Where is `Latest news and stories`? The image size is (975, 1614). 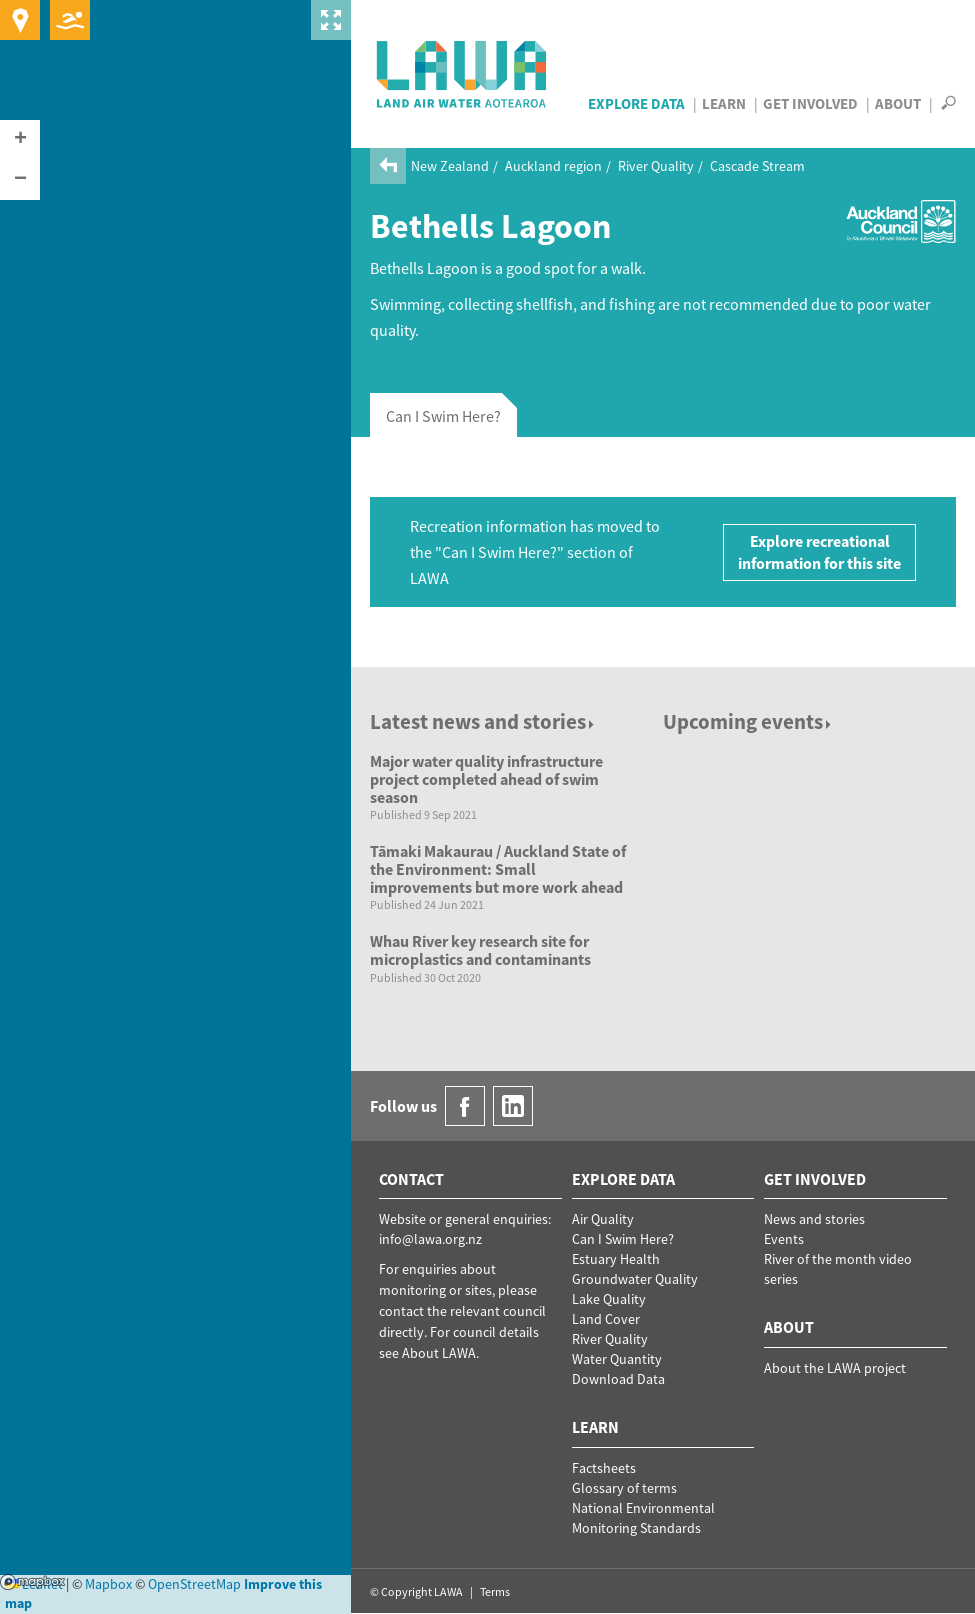 Latest news and stories is located at coordinates (483, 721).